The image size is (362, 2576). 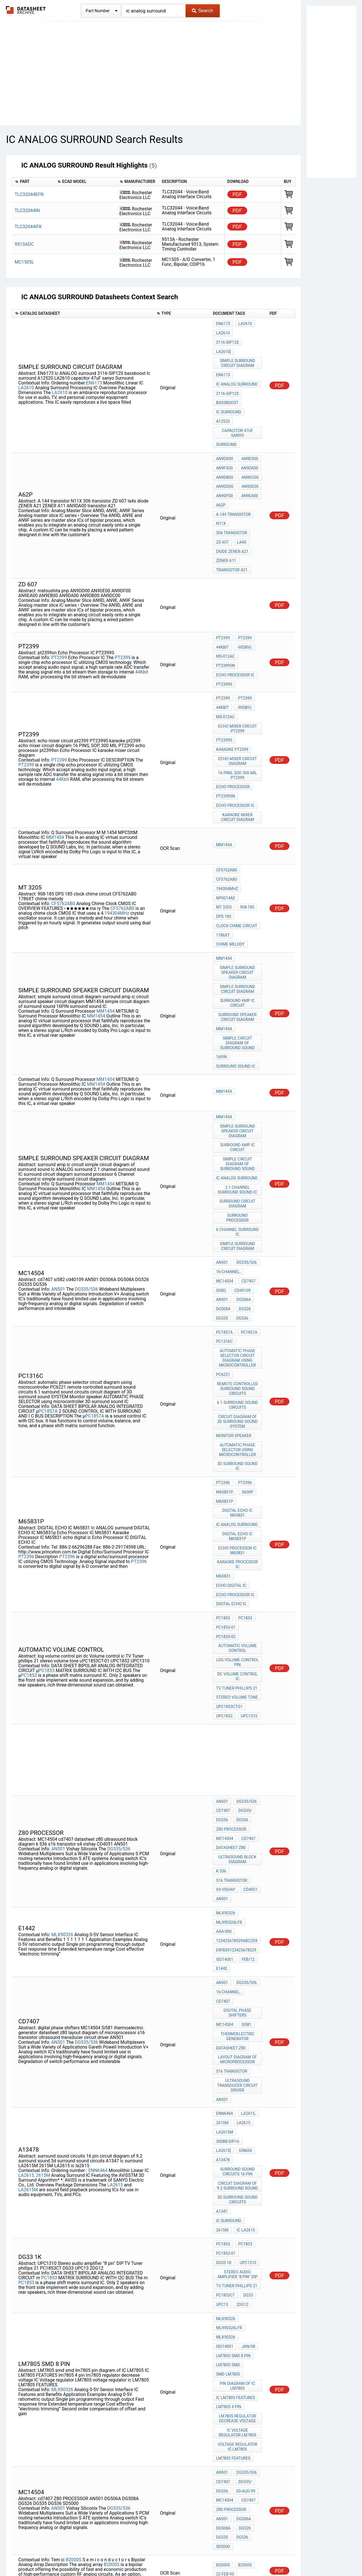 I want to click on AN9EA00, so click(x=248, y=460).